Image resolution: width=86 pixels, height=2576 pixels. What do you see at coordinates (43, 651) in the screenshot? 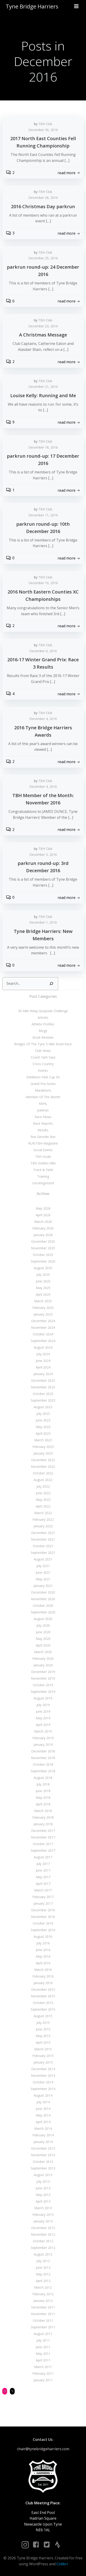
I see `December 6, 2016` at bounding box center [43, 651].